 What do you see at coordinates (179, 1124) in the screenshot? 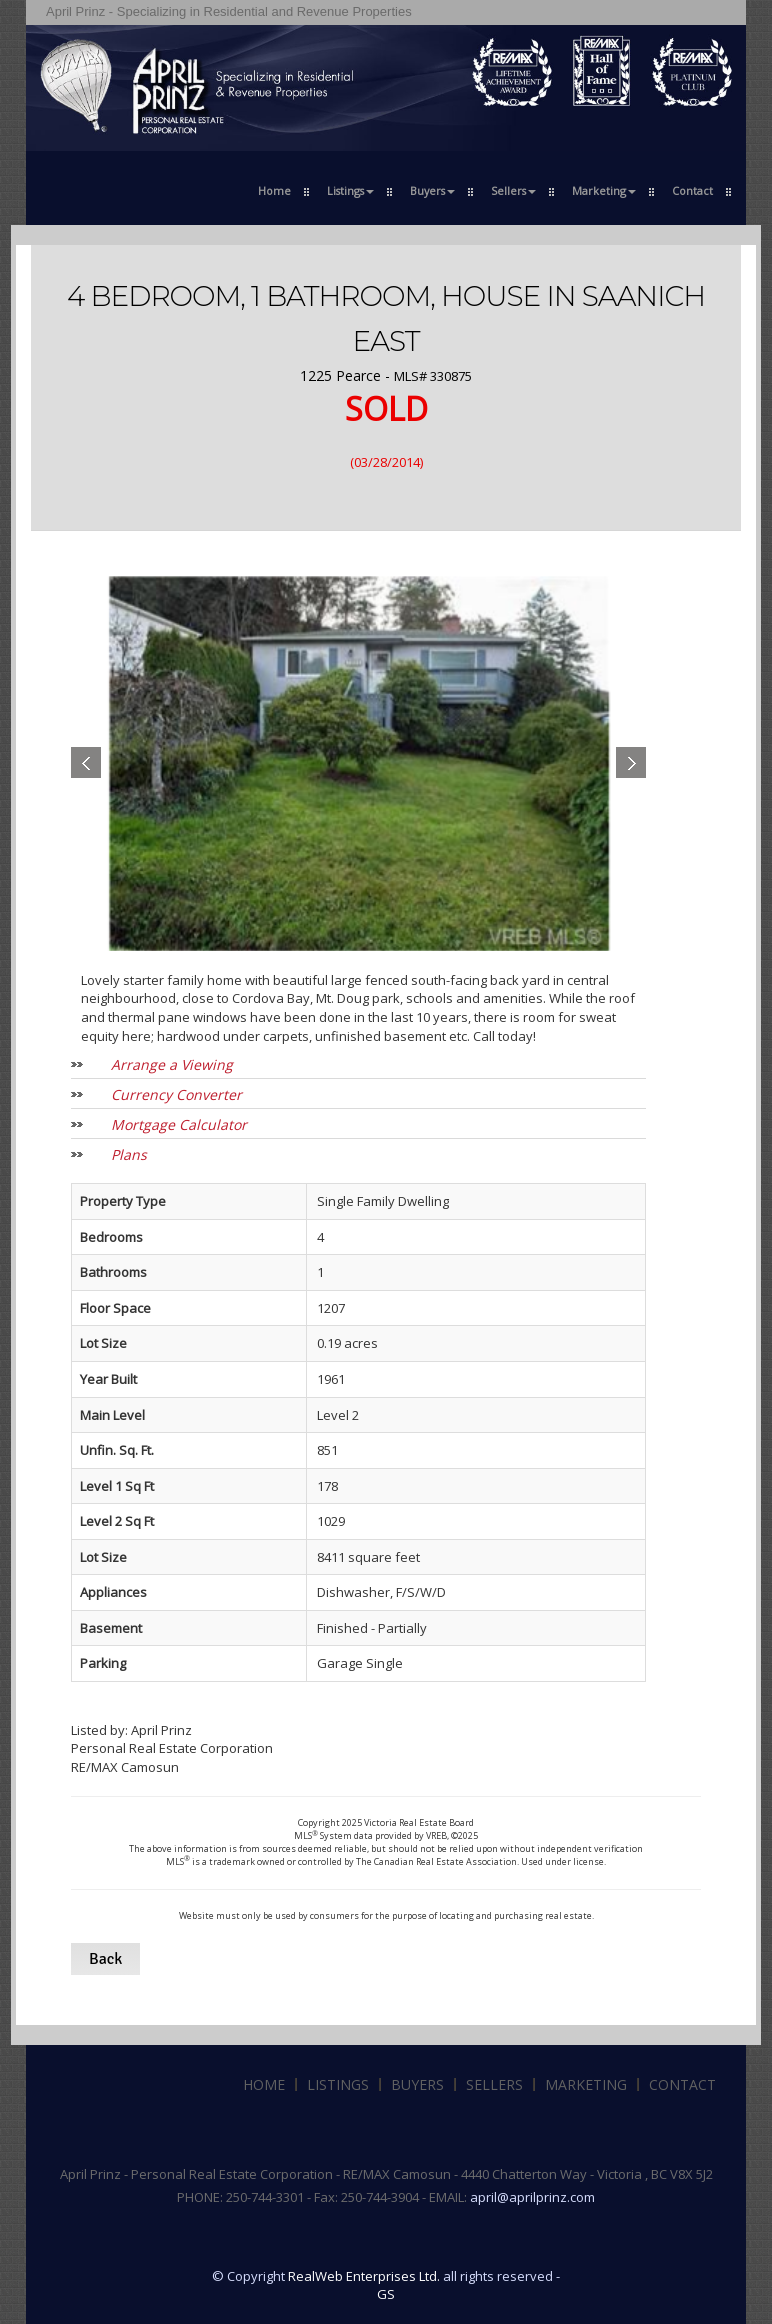
I see `Mortgage Calculator` at bounding box center [179, 1124].